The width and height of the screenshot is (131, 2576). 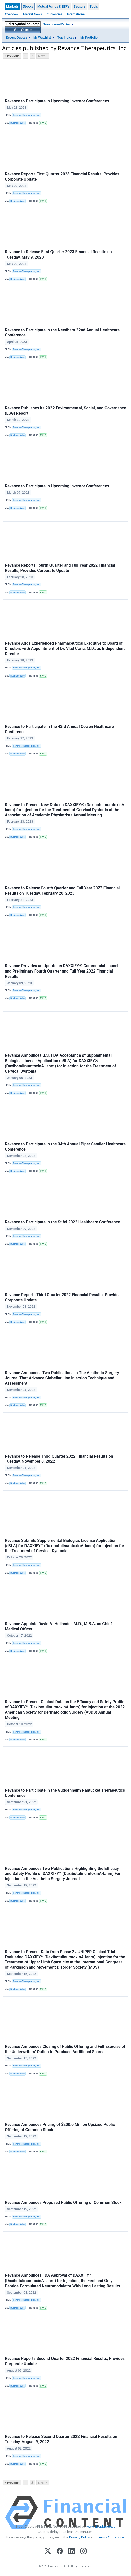 I want to click on Revance Appoints David A. Hollander, M.D., M.B.A. as Chief Medical Officer, so click(x=58, y=1626).